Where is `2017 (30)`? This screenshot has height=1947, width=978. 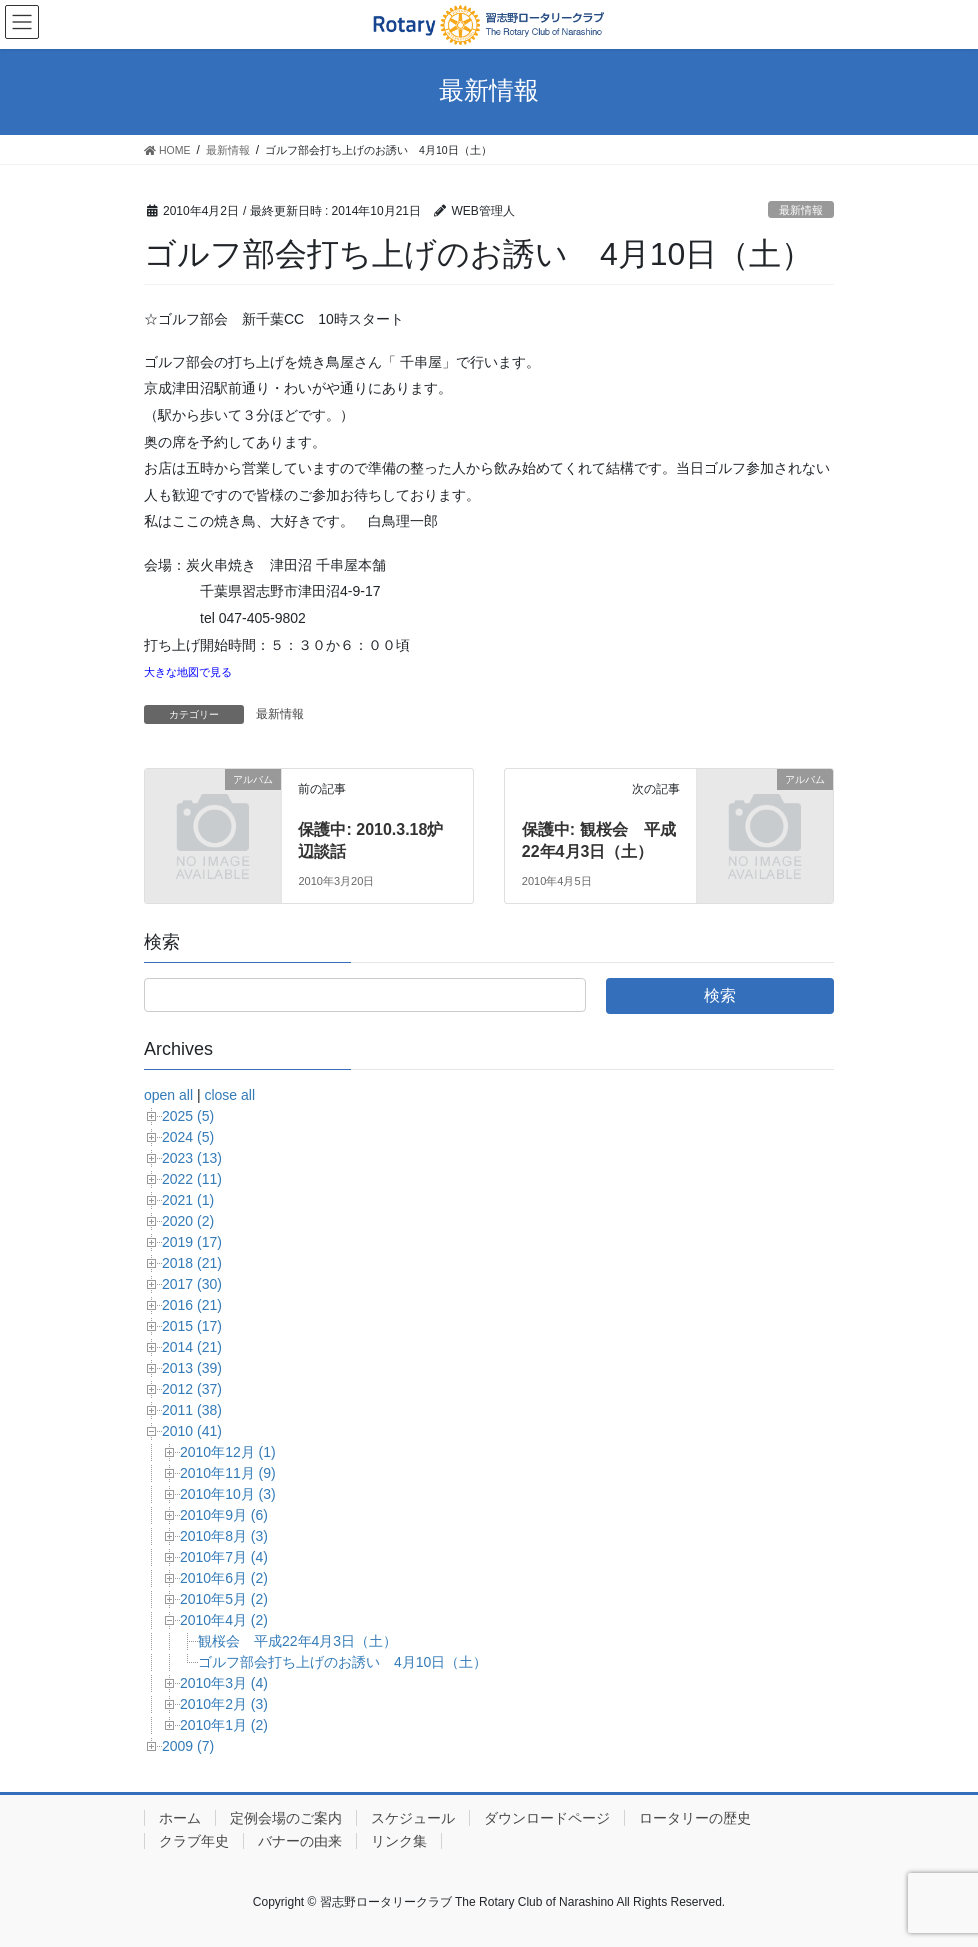
2017 (30) is located at coordinates (192, 1284).